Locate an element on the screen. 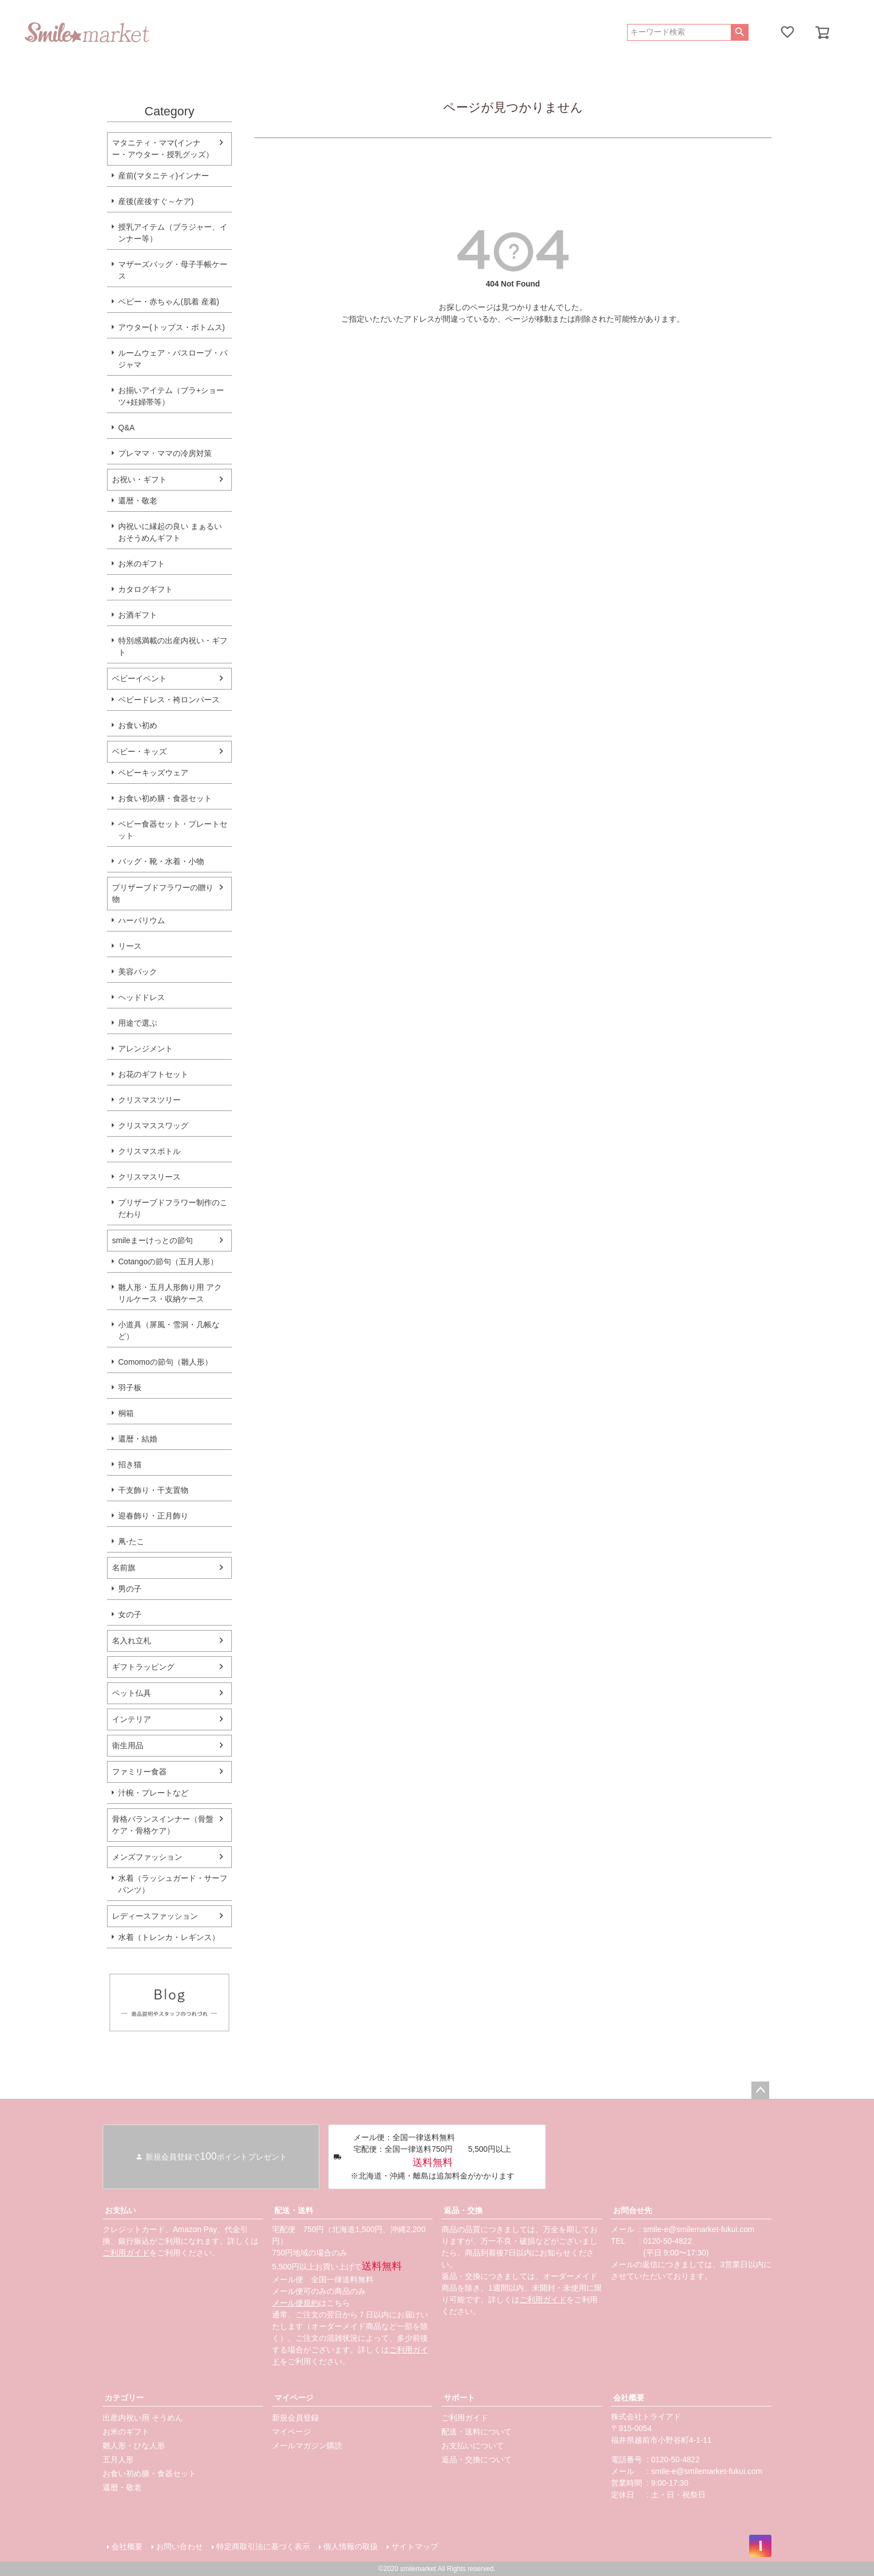 This screenshot has width=874, height=2576. ヘッドドレス is located at coordinates (141, 997).